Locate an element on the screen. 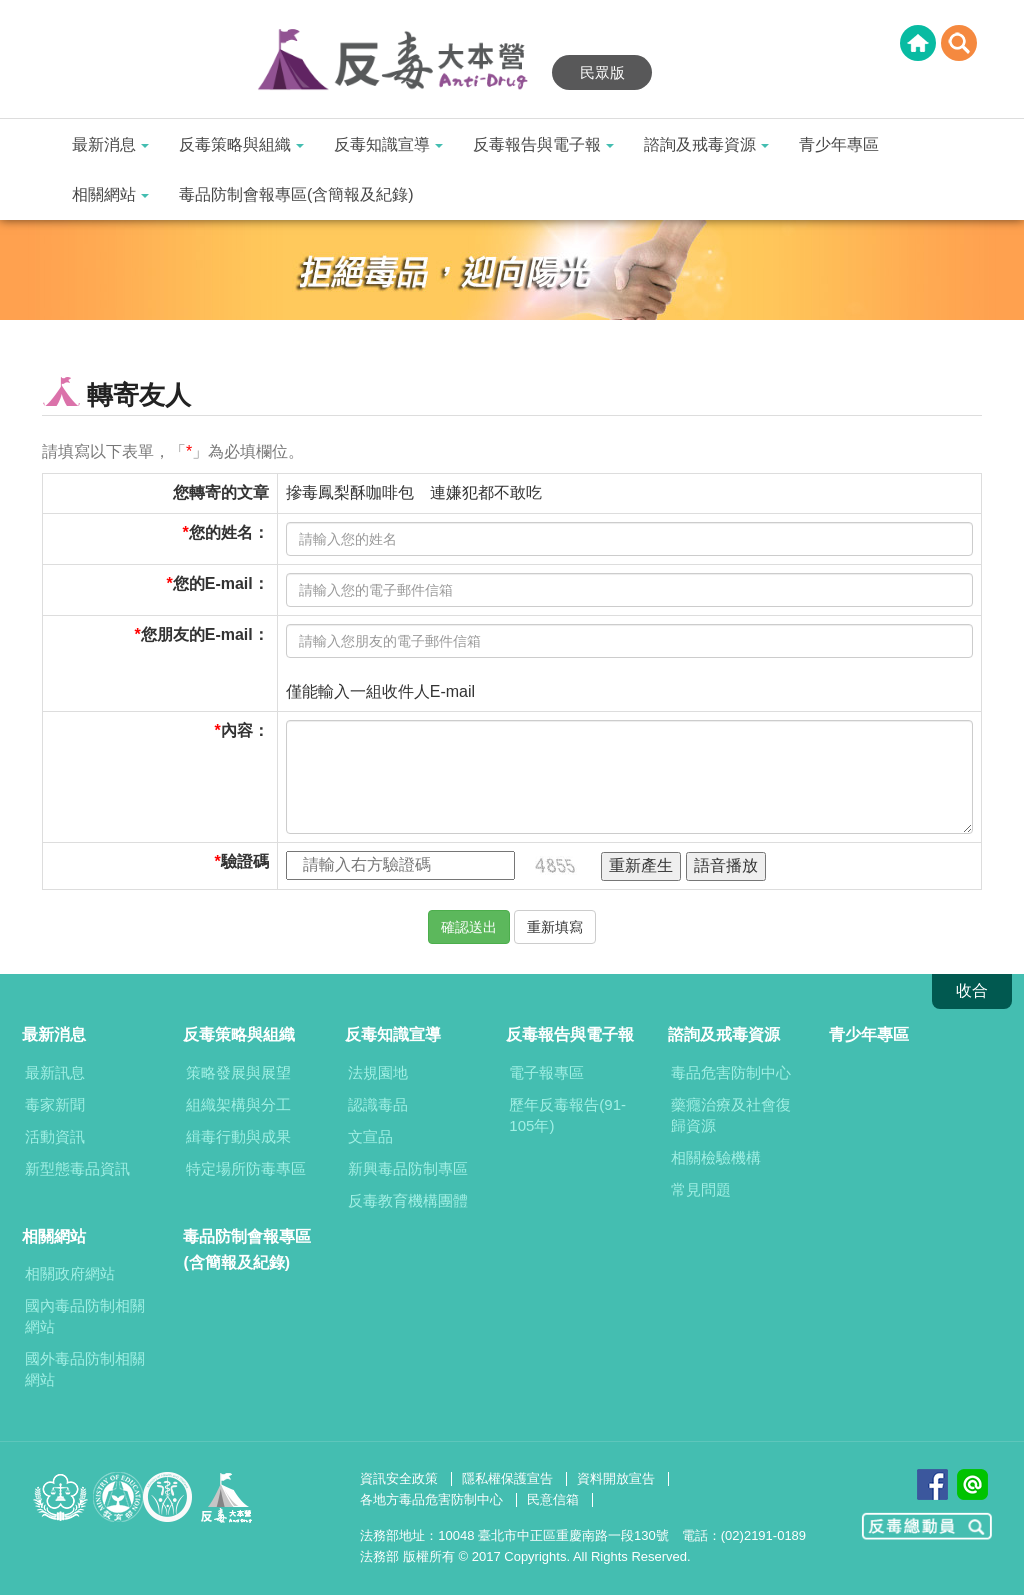  國內毒品防制相關網站 is located at coordinates (85, 1316).